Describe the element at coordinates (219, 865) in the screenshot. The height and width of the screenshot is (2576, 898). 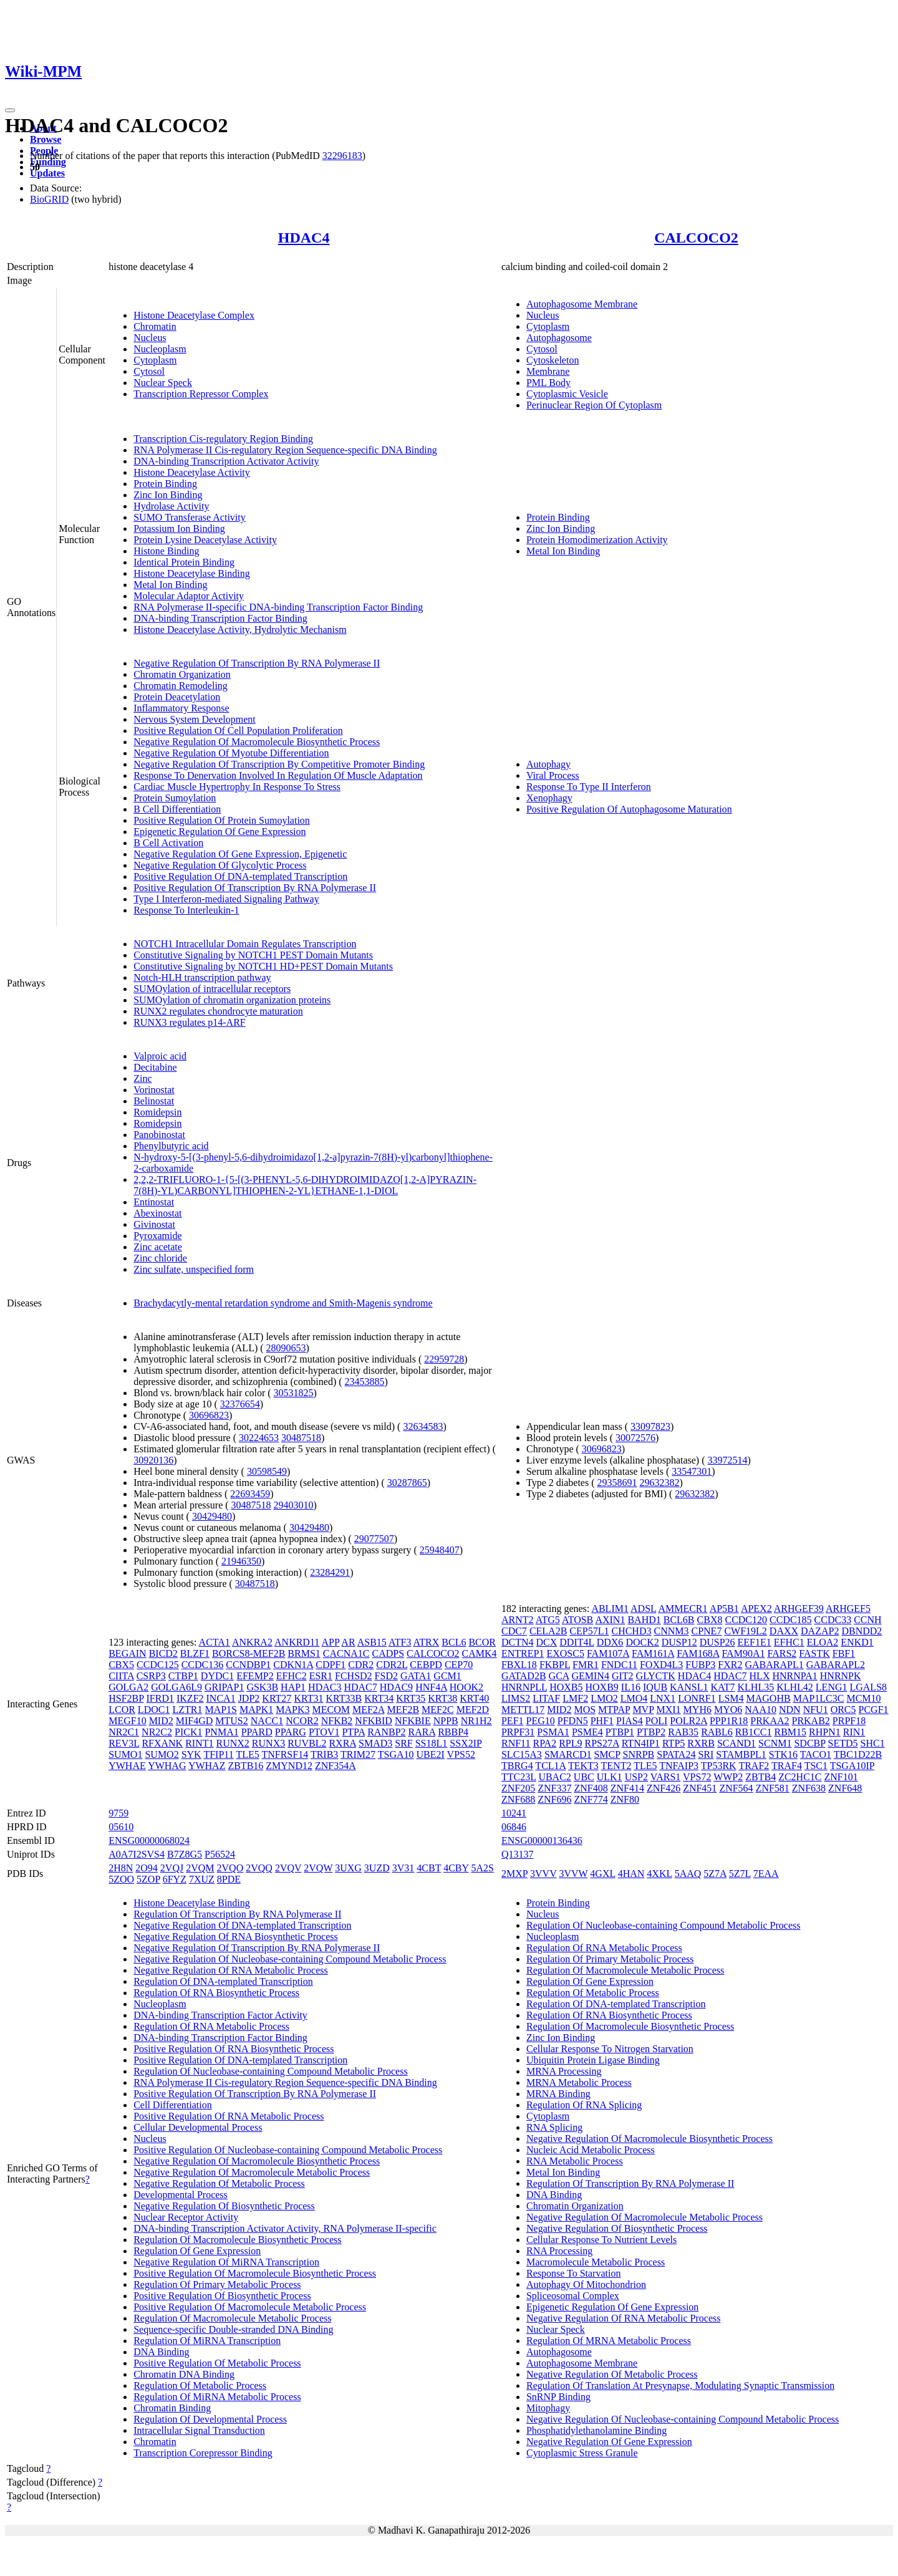
I see `Negative Regulation Of Glycolytic Process` at that location.